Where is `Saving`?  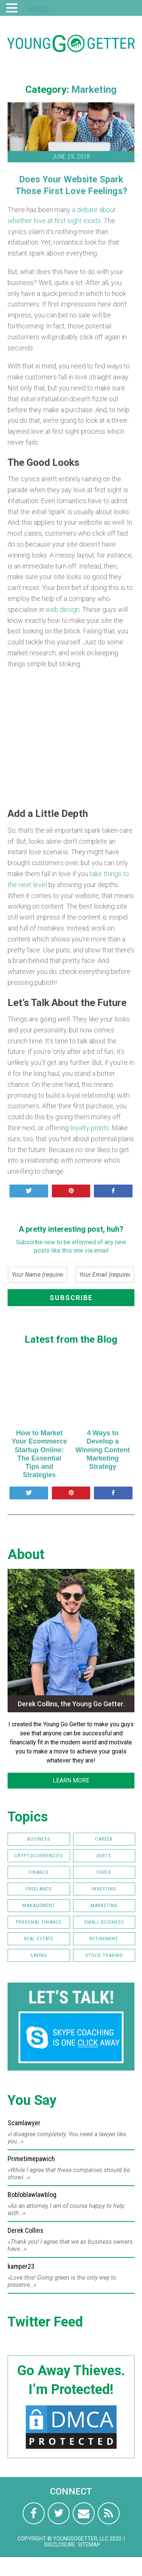
Saving is located at coordinates (38, 1955).